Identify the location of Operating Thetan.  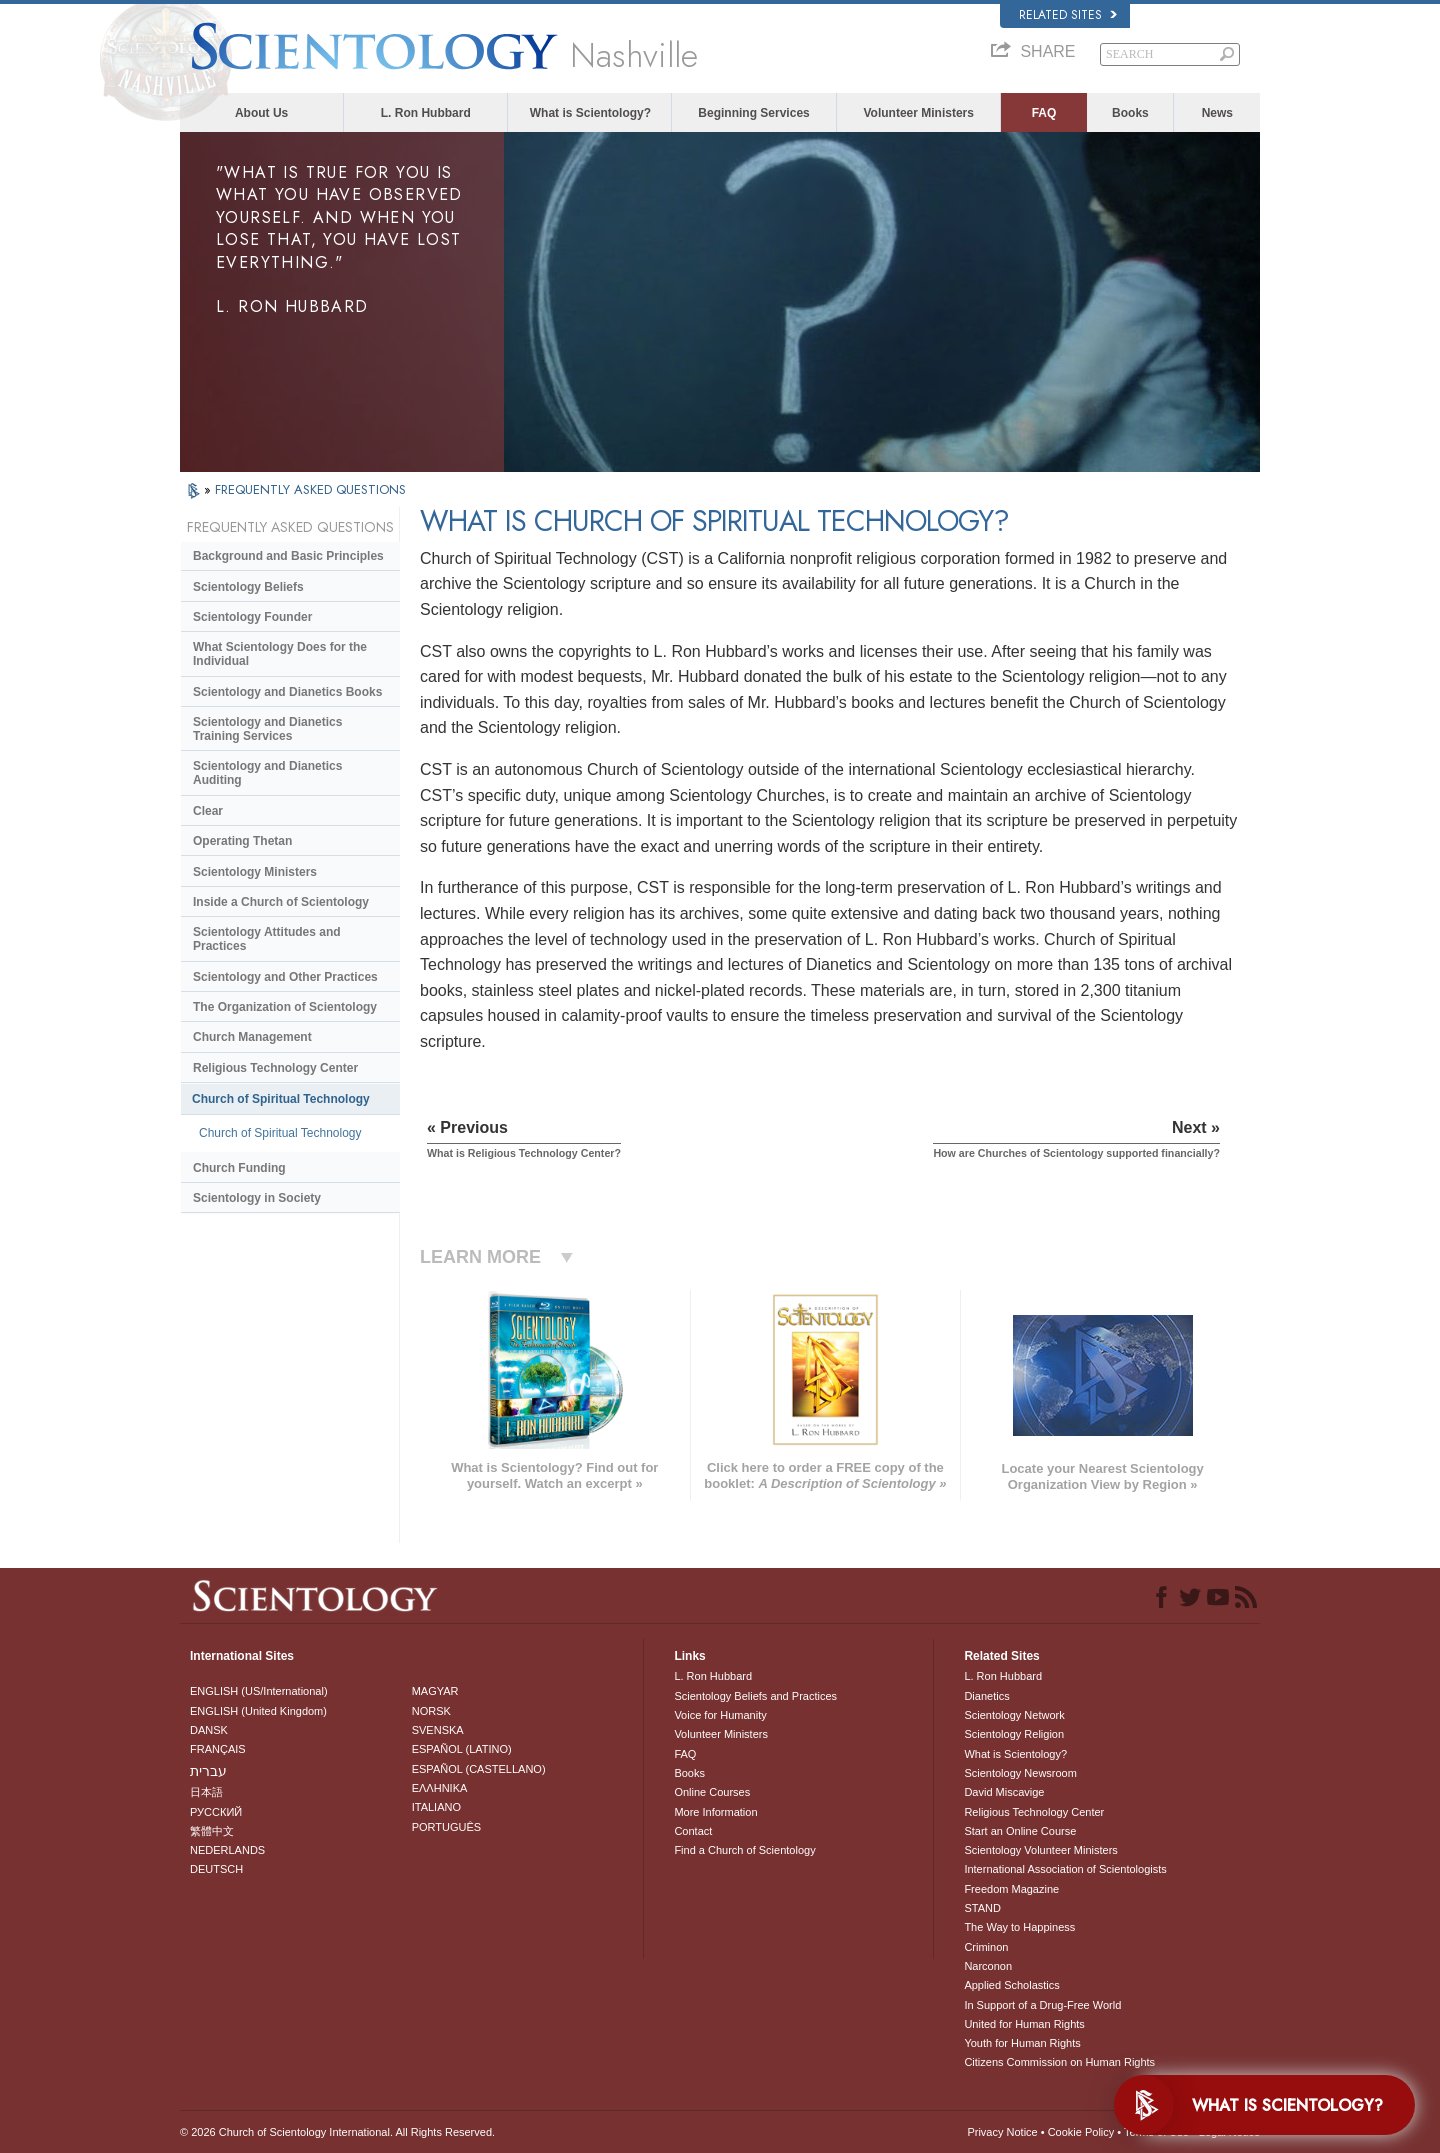
(242, 841).